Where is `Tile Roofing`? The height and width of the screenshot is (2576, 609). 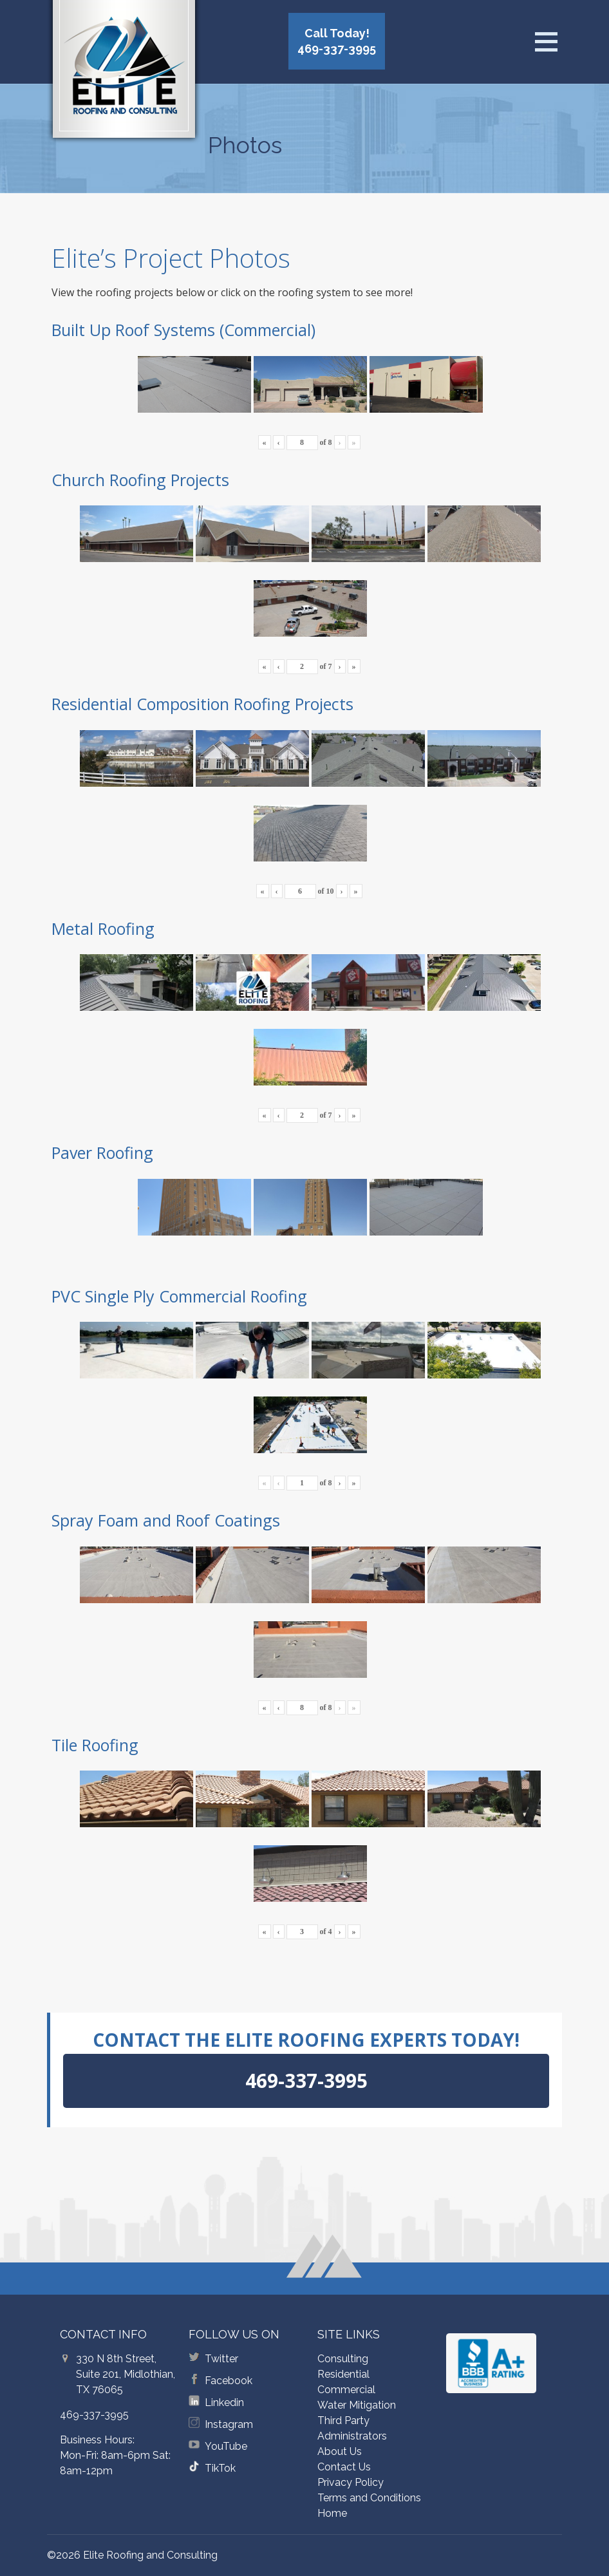
Tile Roofing is located at coordinates (95, 1745).